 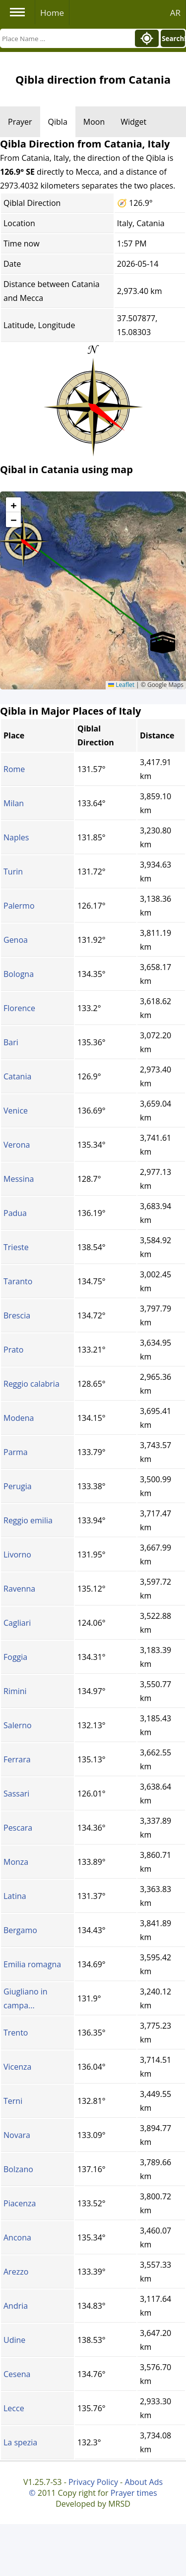 What do you see at coordinates (15, 2271) in the screenshot?
I see `Arezzo` at bounding box center [15, 2271].